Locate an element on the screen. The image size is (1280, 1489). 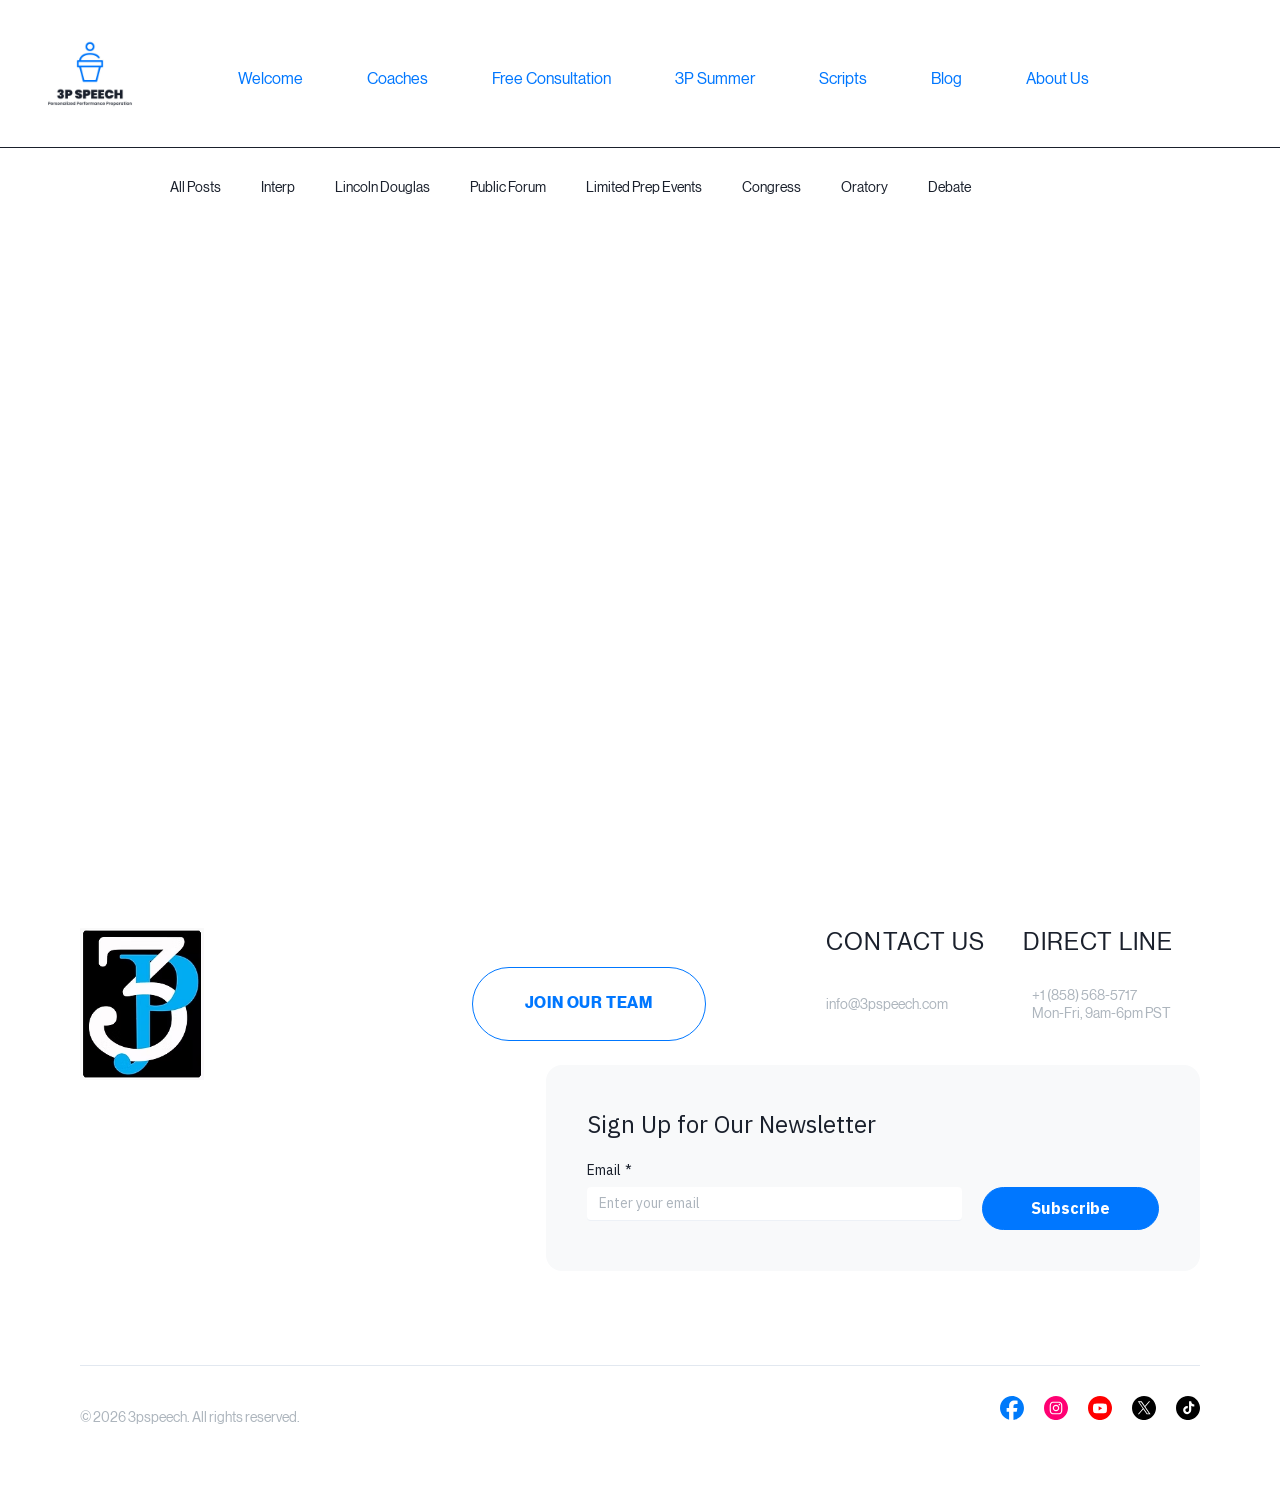
[Join Our Team] is located at coordinates (589, 1004).